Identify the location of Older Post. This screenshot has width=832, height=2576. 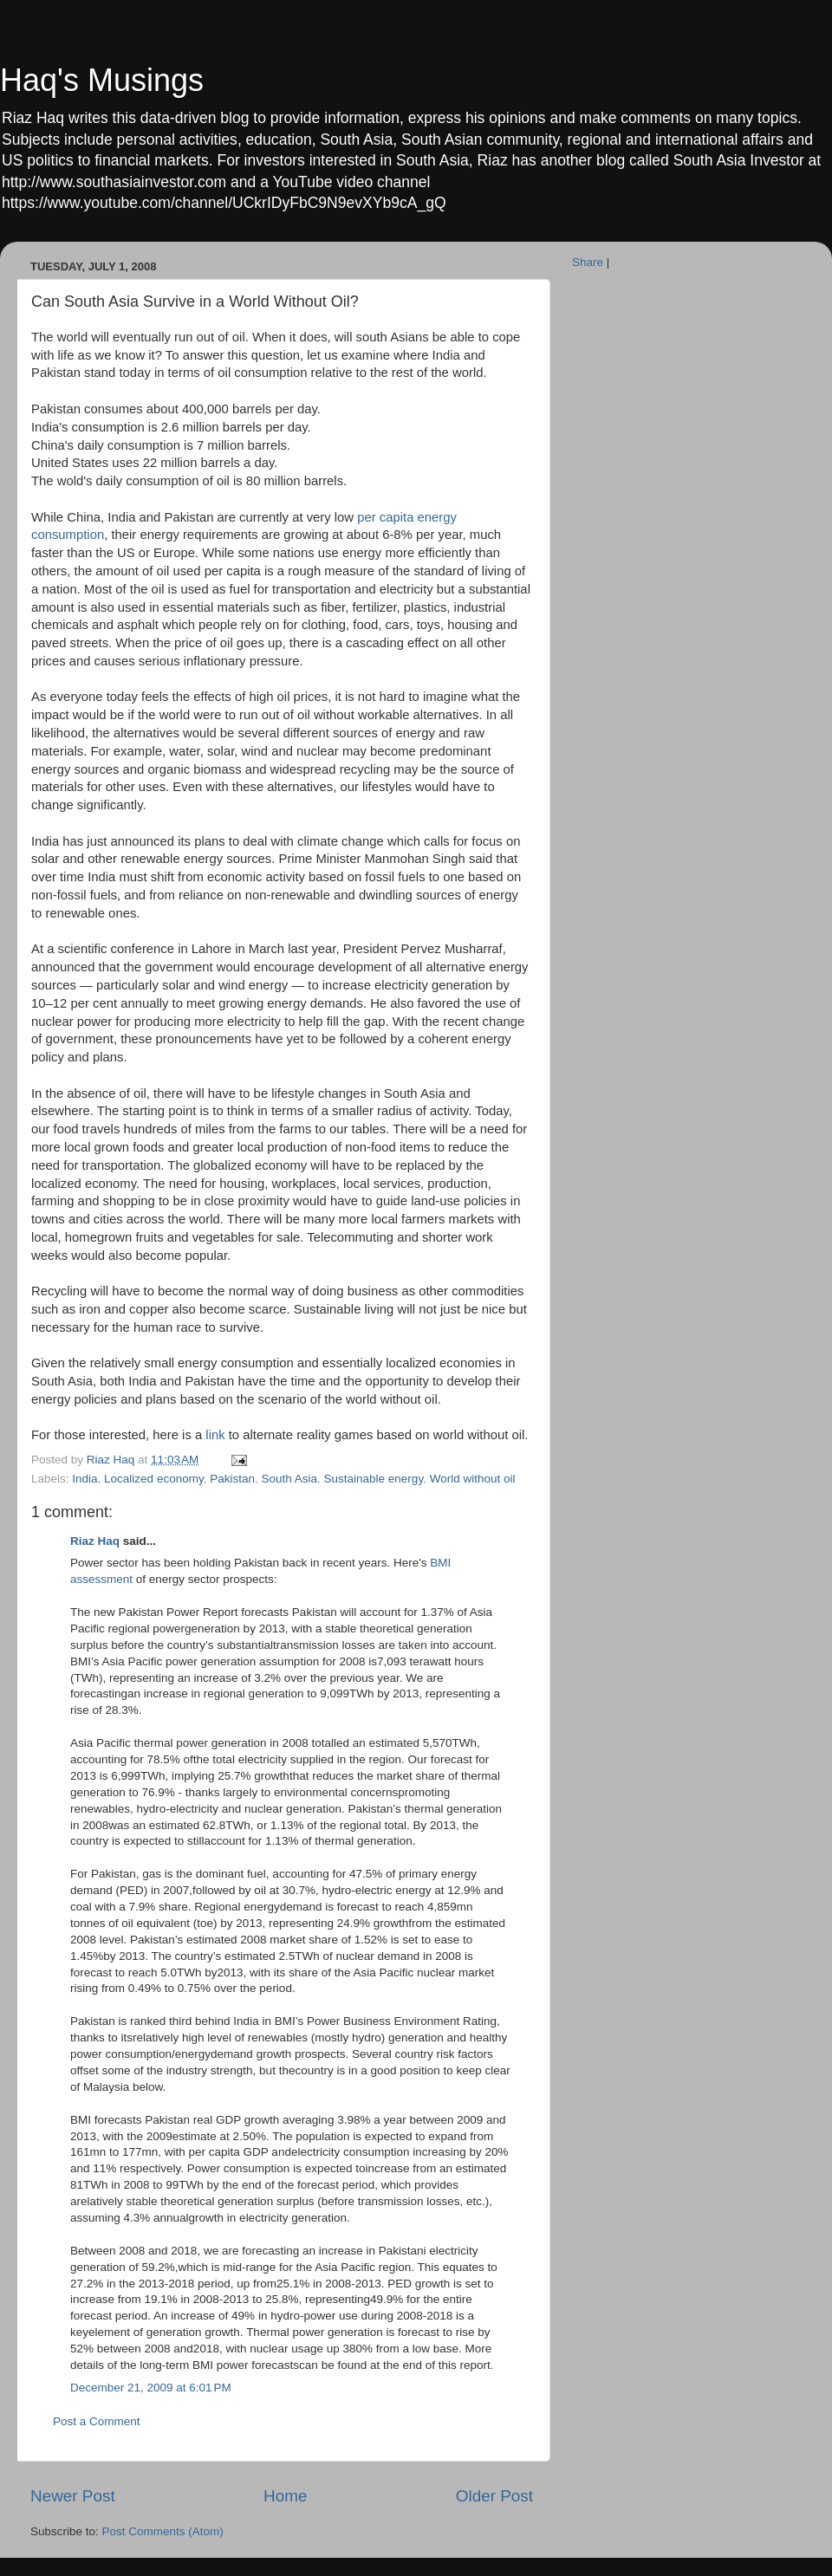
(494, 2496).